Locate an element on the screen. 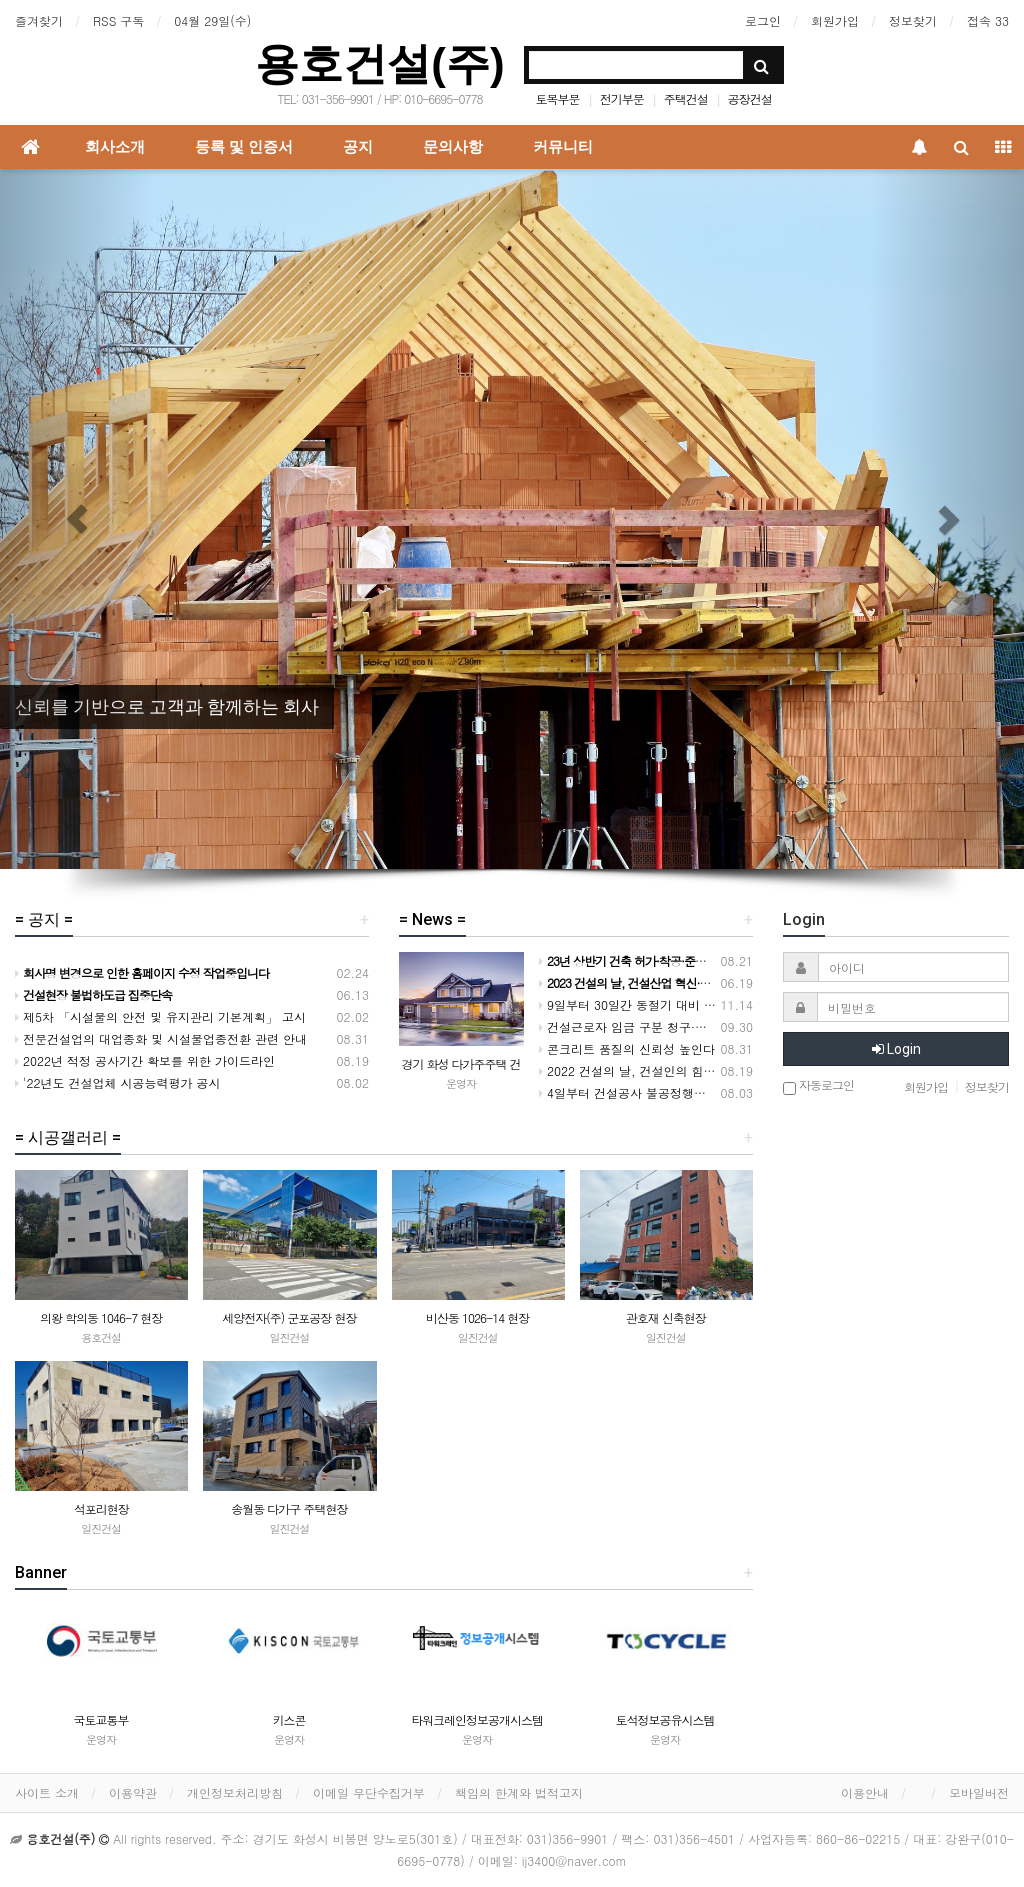 The height and width of the screenshot is (1887, 1024). 9일부터 30일간 동절기 대비 건설현장 안전 점검 is located at coordinates (673, 1004).